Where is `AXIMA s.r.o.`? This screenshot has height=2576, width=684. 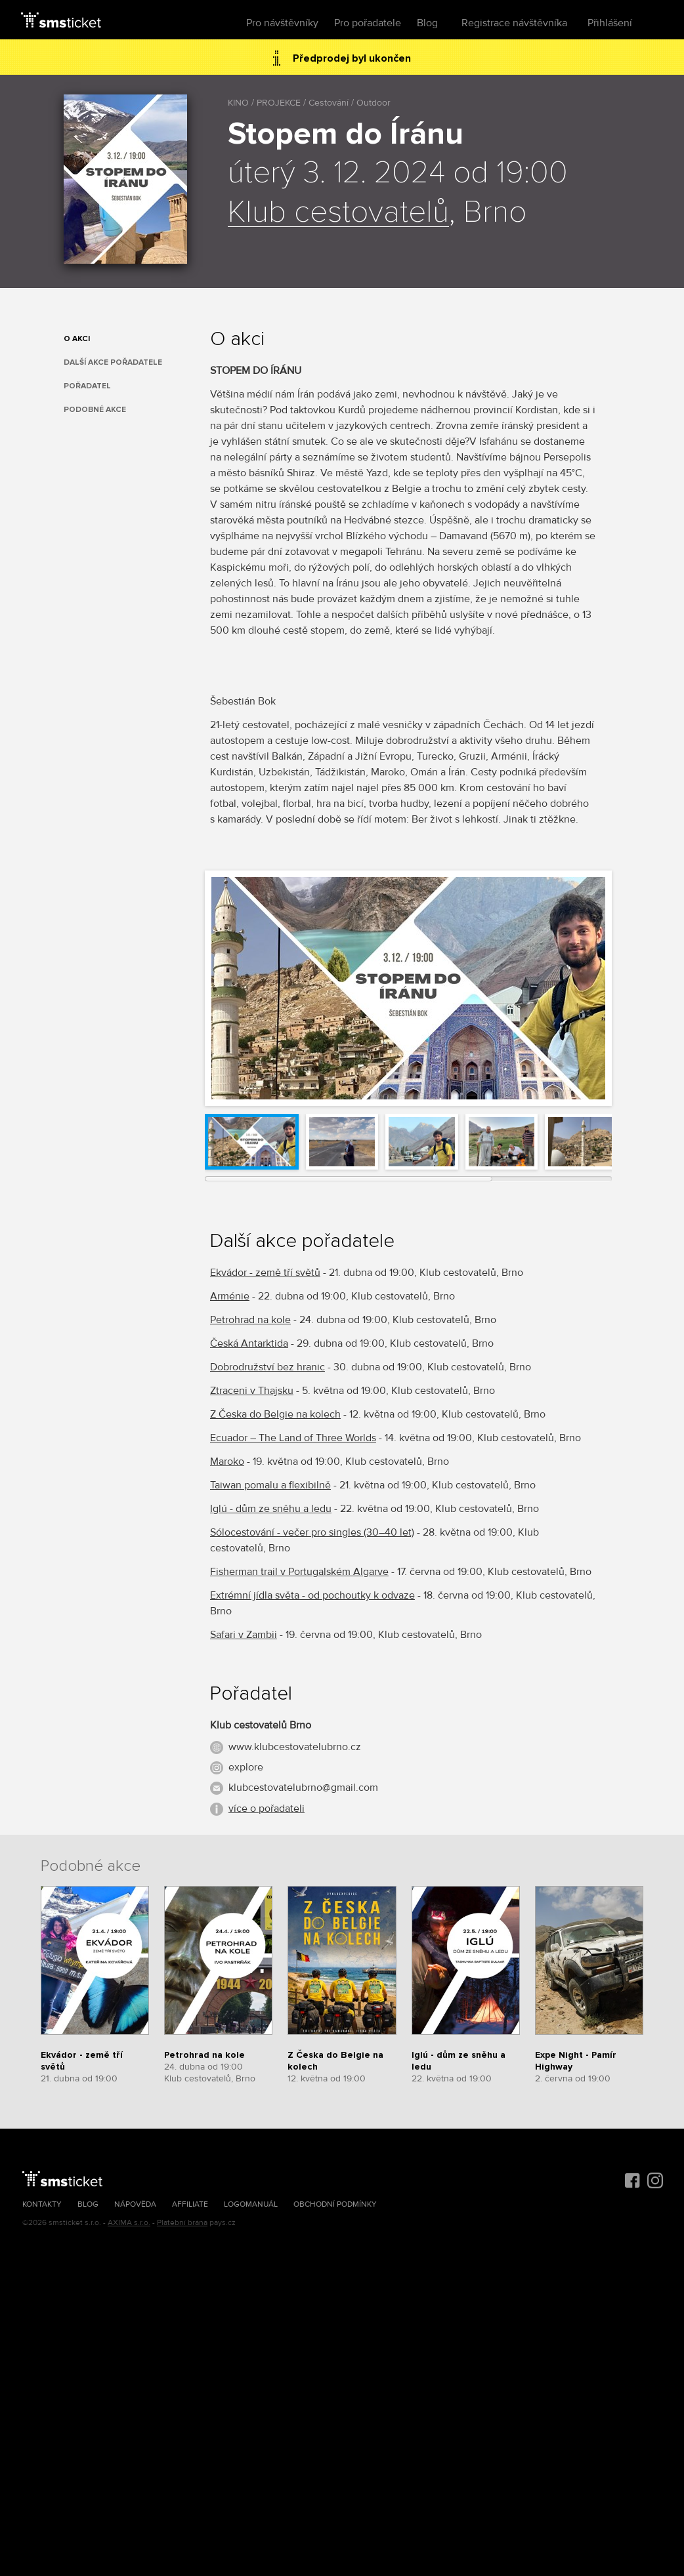
AXIMA s.r.o. is located at coordinates (129, 2223).